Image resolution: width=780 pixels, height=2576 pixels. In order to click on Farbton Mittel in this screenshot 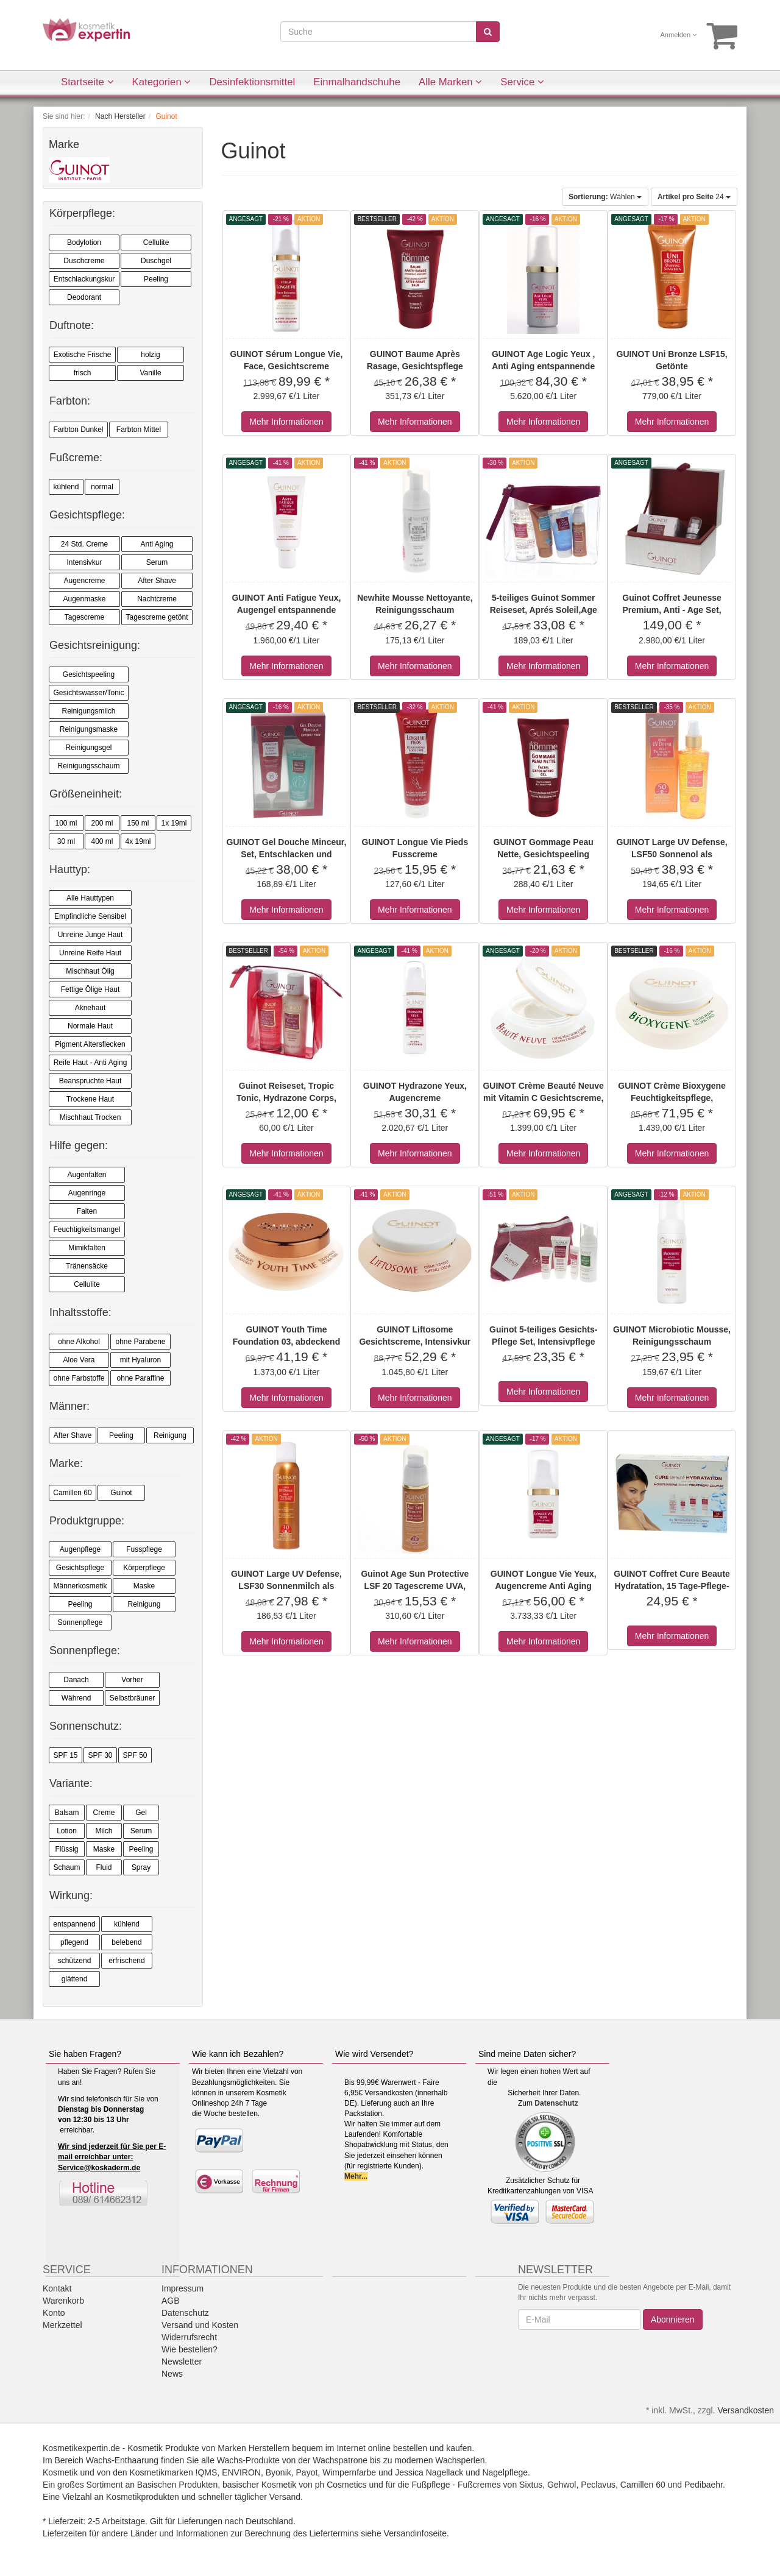, I will do `click(138, 429)`.